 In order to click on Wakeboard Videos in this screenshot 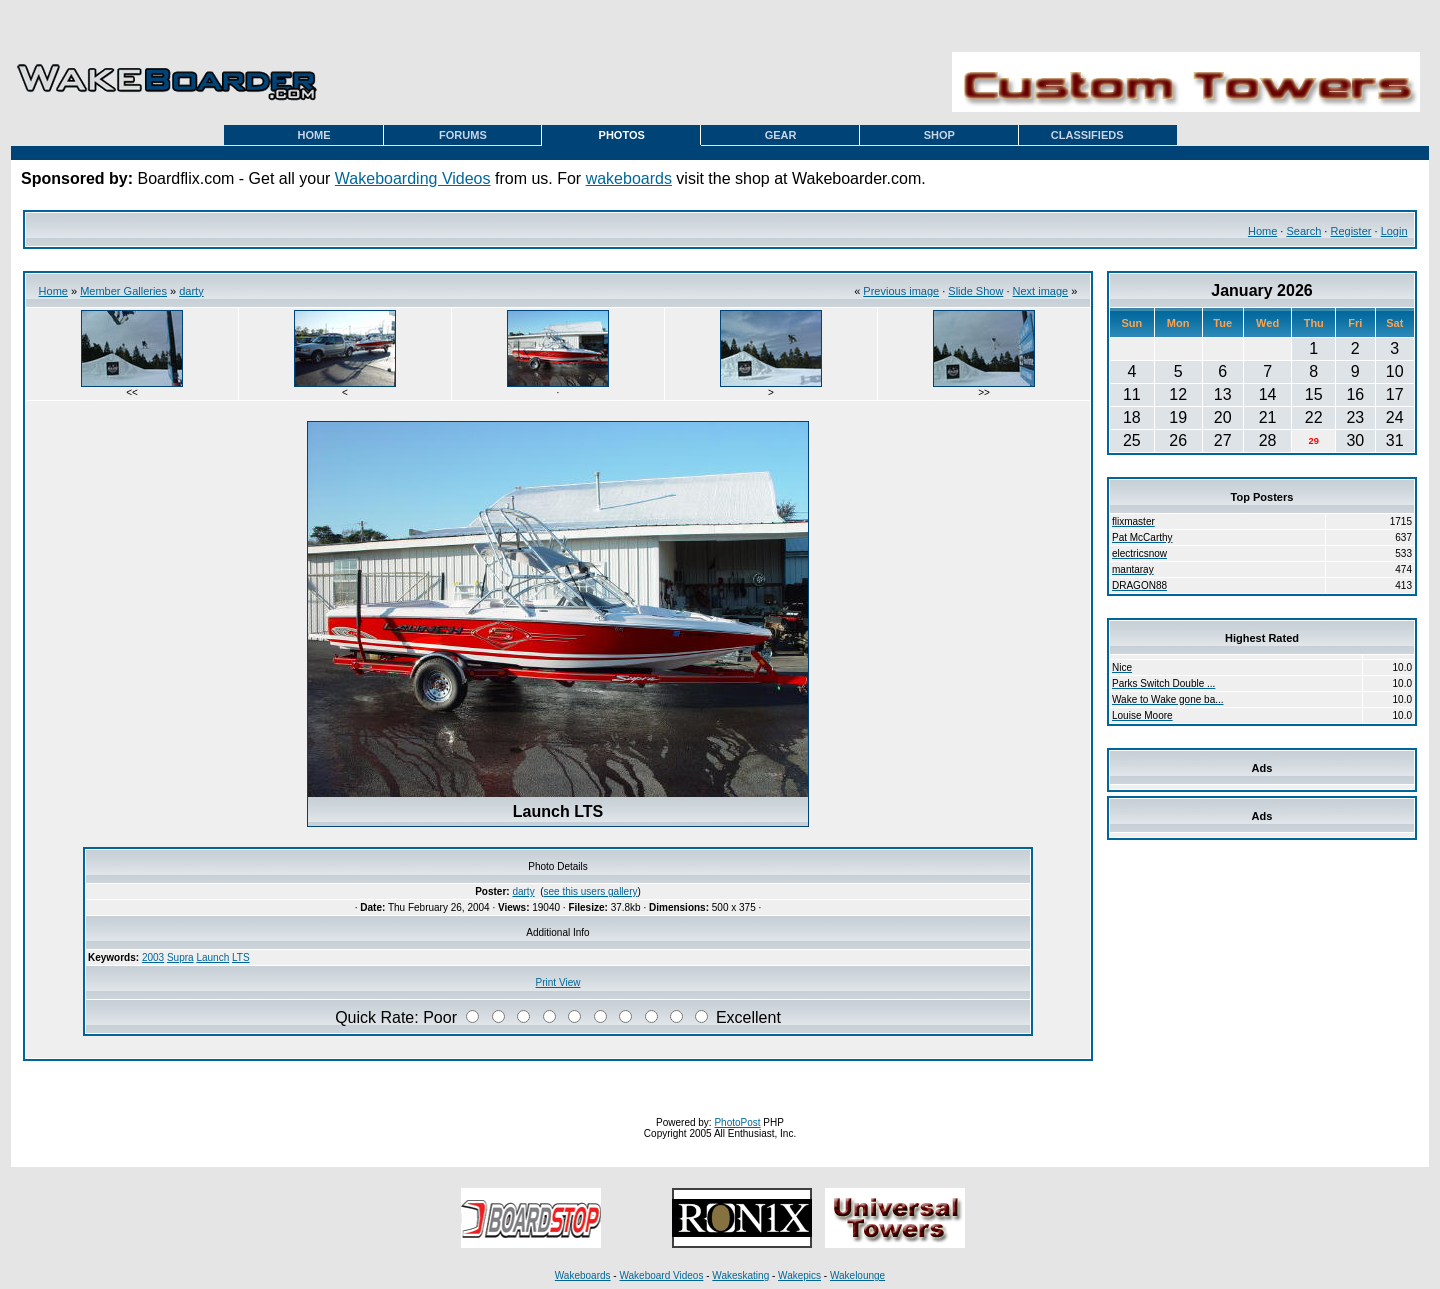, I will do `click(661, 1275)`.